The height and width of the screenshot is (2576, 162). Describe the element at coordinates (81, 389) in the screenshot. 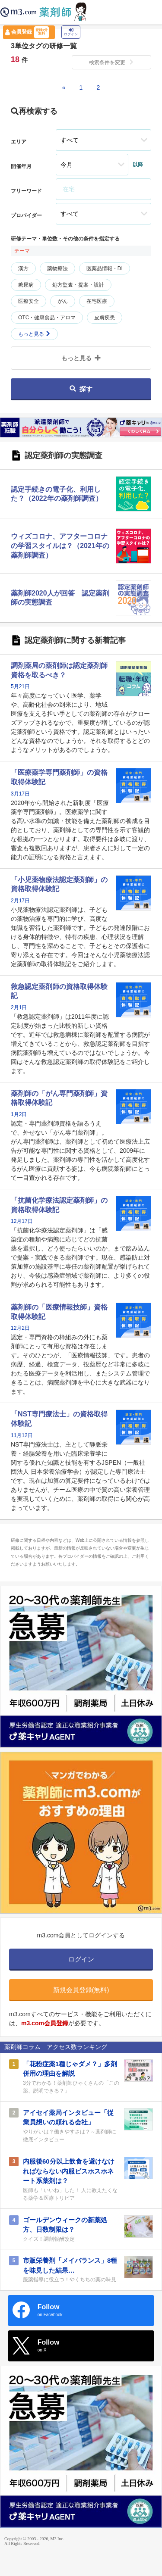

I see `探す` at that location.